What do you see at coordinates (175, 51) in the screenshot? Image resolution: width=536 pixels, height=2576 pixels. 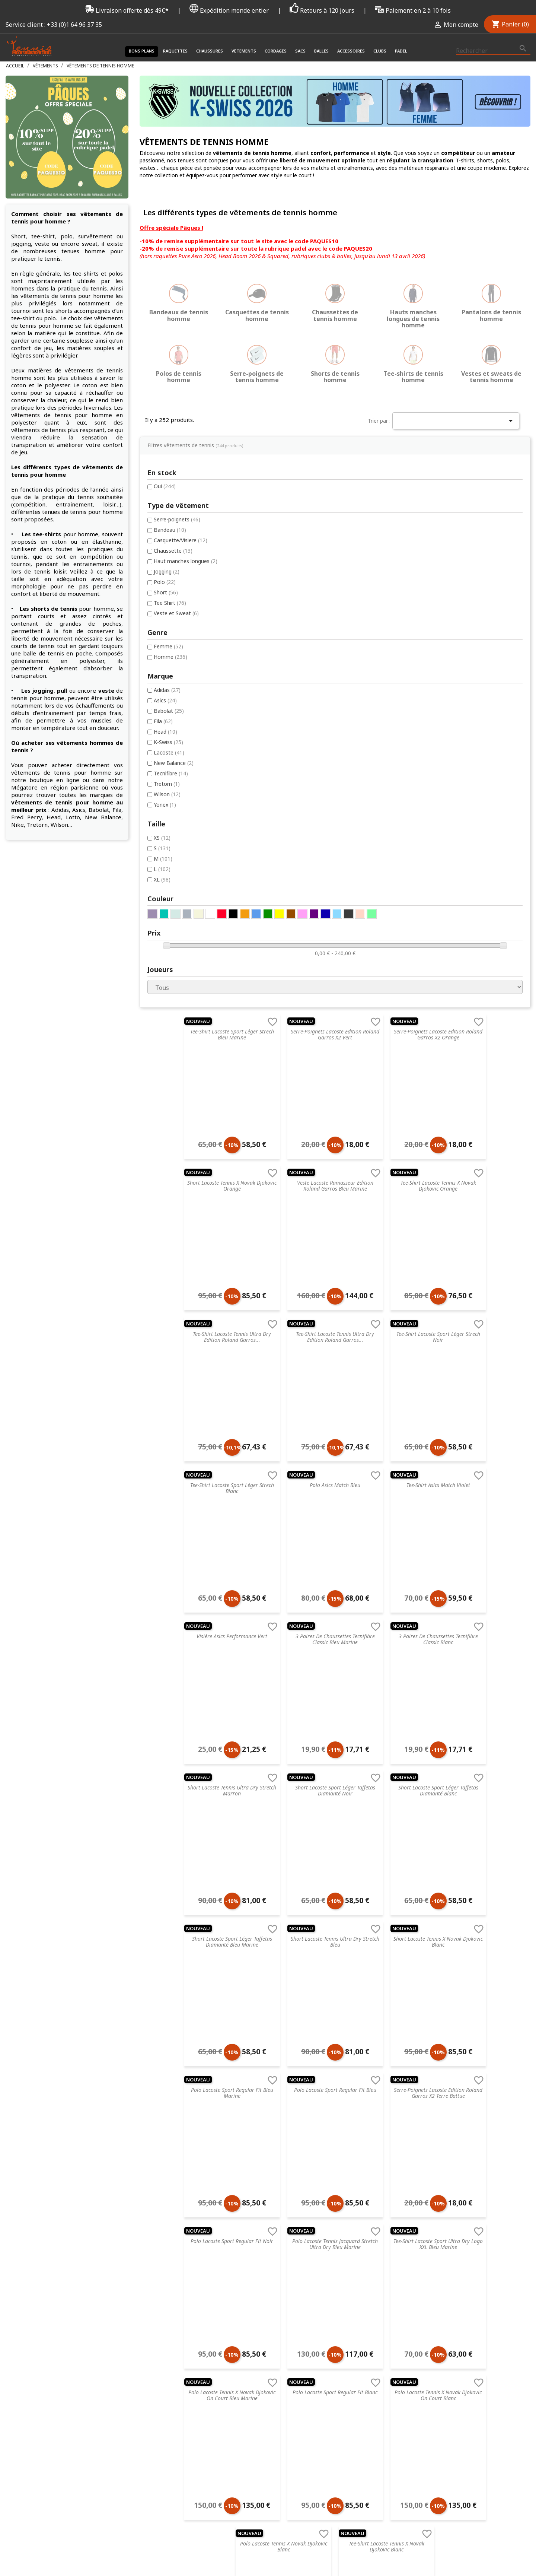 I see `Raquettes` at bounding box center [175, 51].